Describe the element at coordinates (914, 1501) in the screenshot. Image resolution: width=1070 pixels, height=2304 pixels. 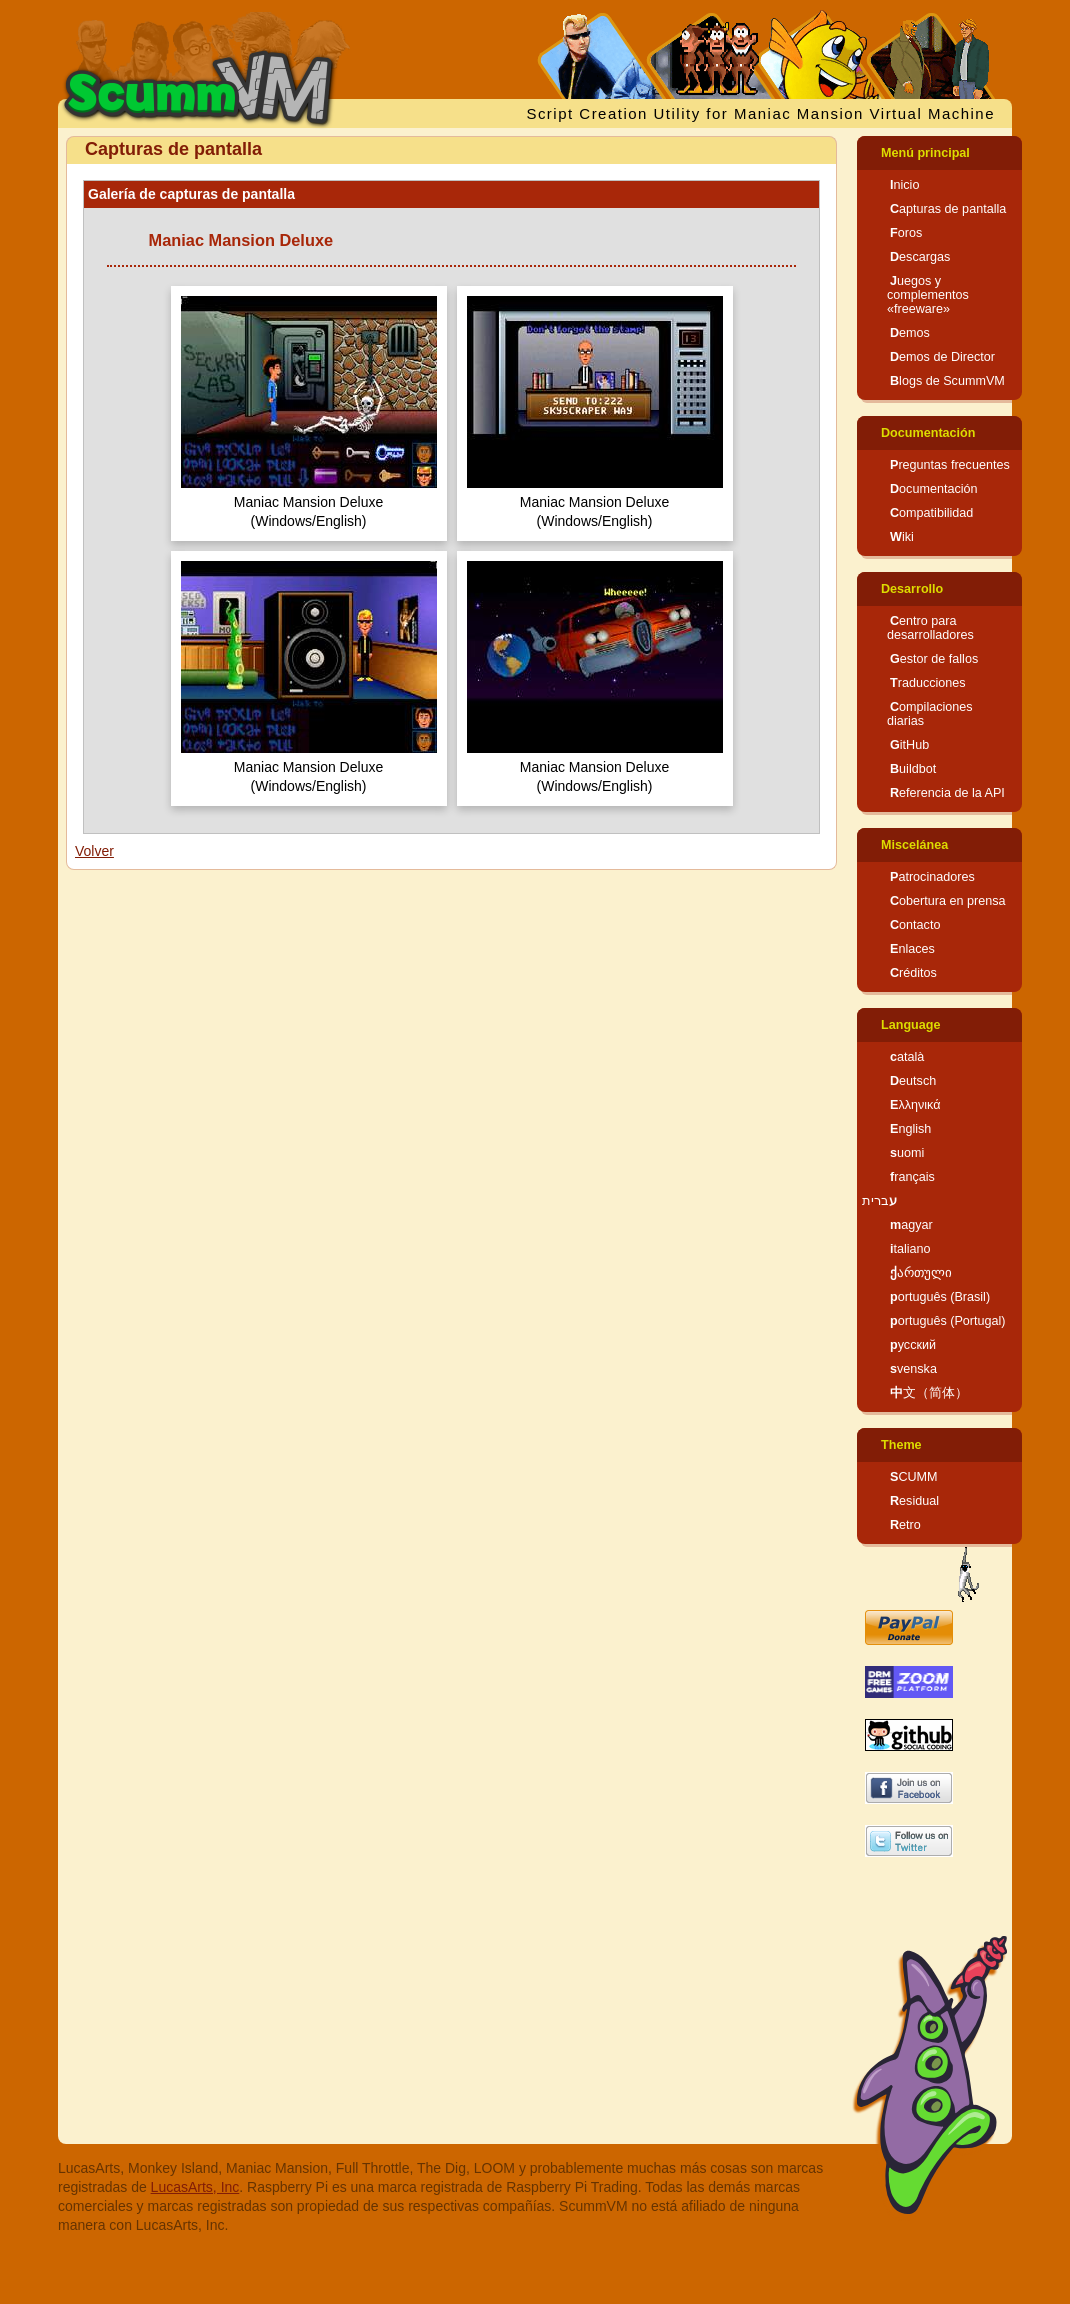
I see `Residual` at that location.